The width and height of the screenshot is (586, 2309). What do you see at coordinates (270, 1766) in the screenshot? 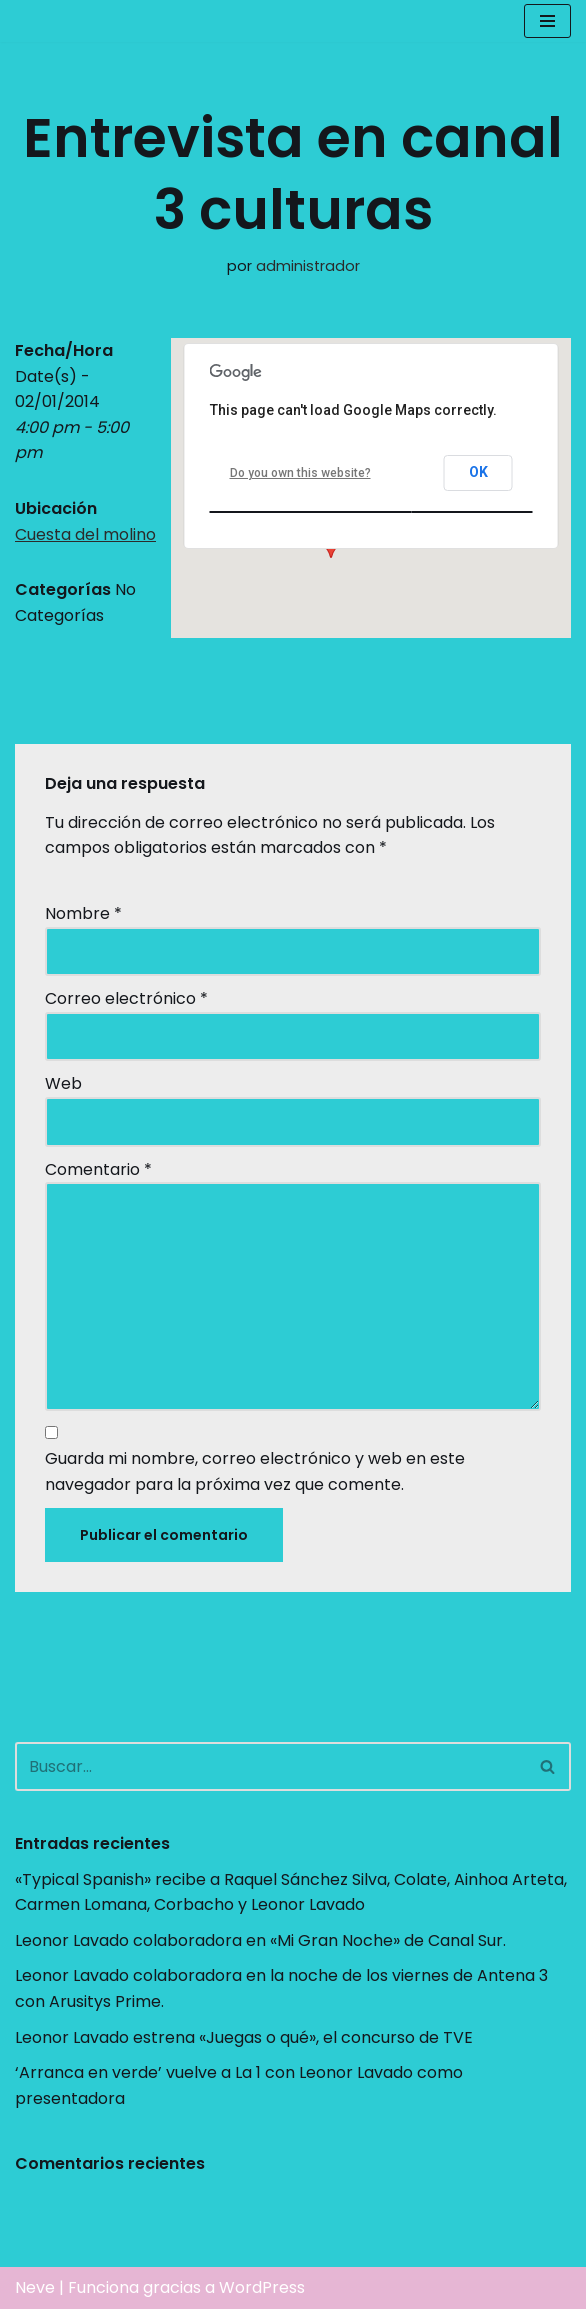
I see `[Buscar]` at bounding box center [270, 1766].